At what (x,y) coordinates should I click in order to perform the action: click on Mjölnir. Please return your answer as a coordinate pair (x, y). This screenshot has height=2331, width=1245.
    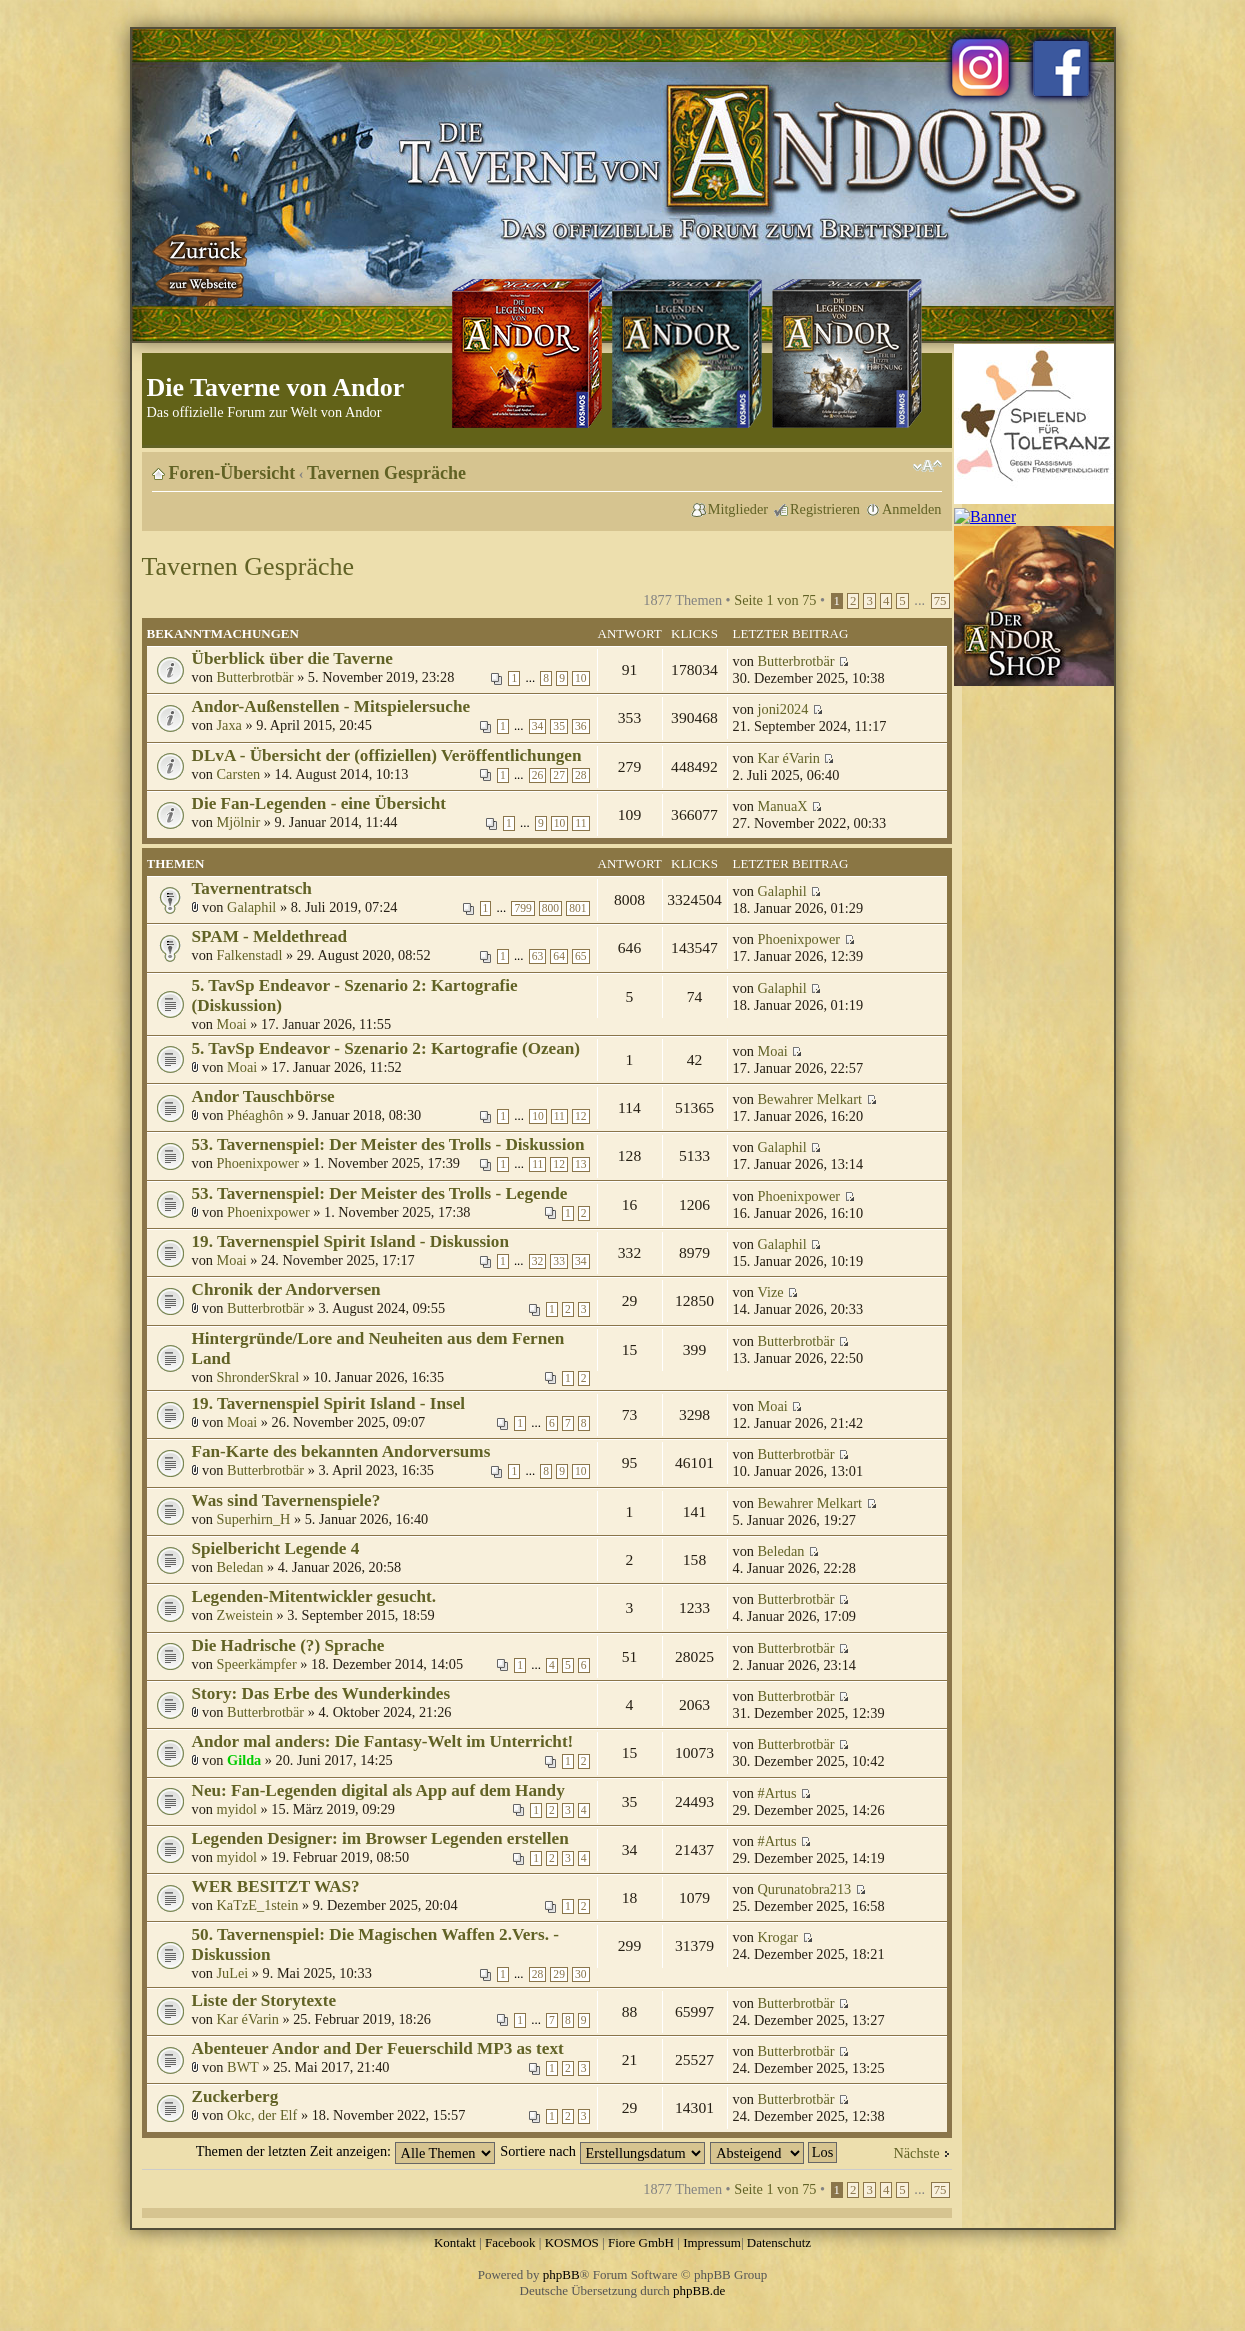
    Looking at the image, I should click on (239, 822).